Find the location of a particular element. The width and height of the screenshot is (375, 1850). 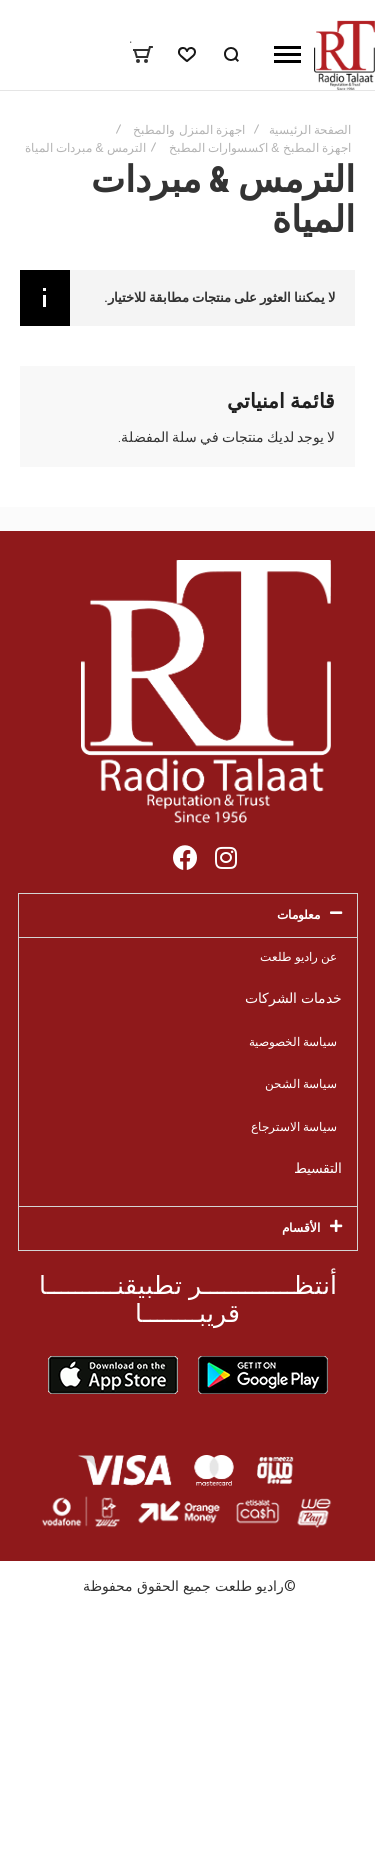

اجهزة المطبخ & اكسسوارات المطبخ is located at coordinates (260, 148).